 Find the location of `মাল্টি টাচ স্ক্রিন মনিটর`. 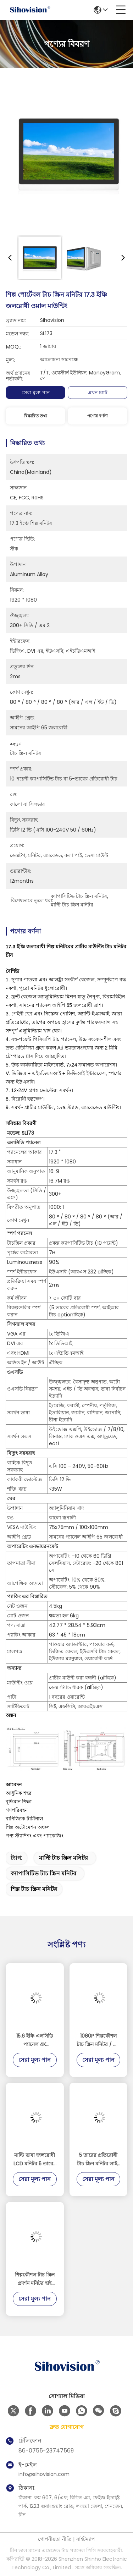

মাল্টি টাচ স্ক্রিন মনিটর is located at coordinates (63, 1858).